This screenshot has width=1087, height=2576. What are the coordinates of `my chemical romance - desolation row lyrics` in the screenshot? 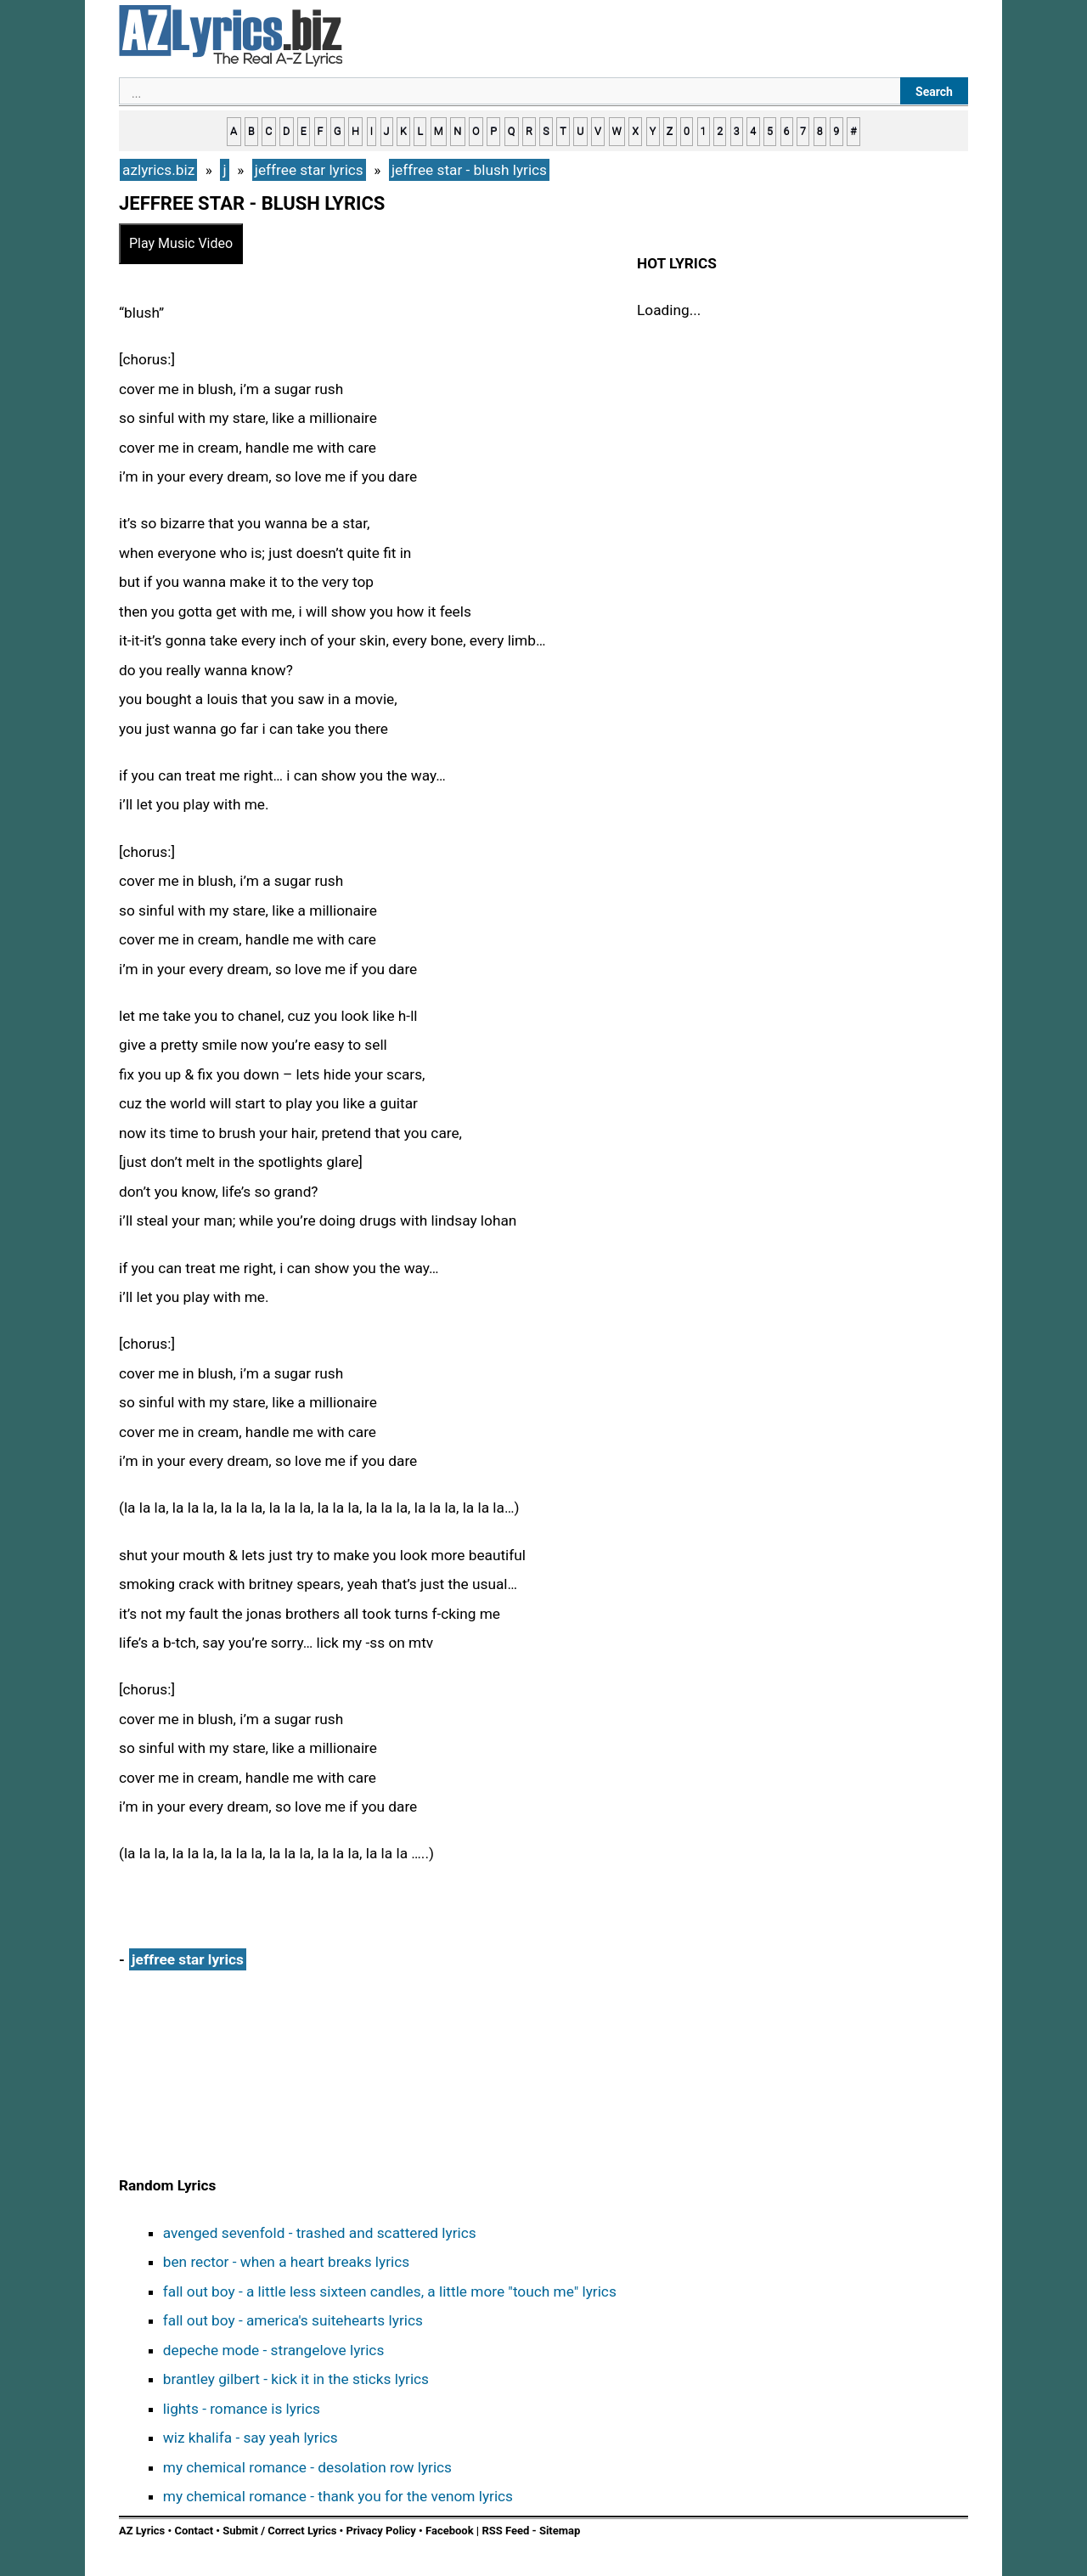 It's located at (307, 2467).